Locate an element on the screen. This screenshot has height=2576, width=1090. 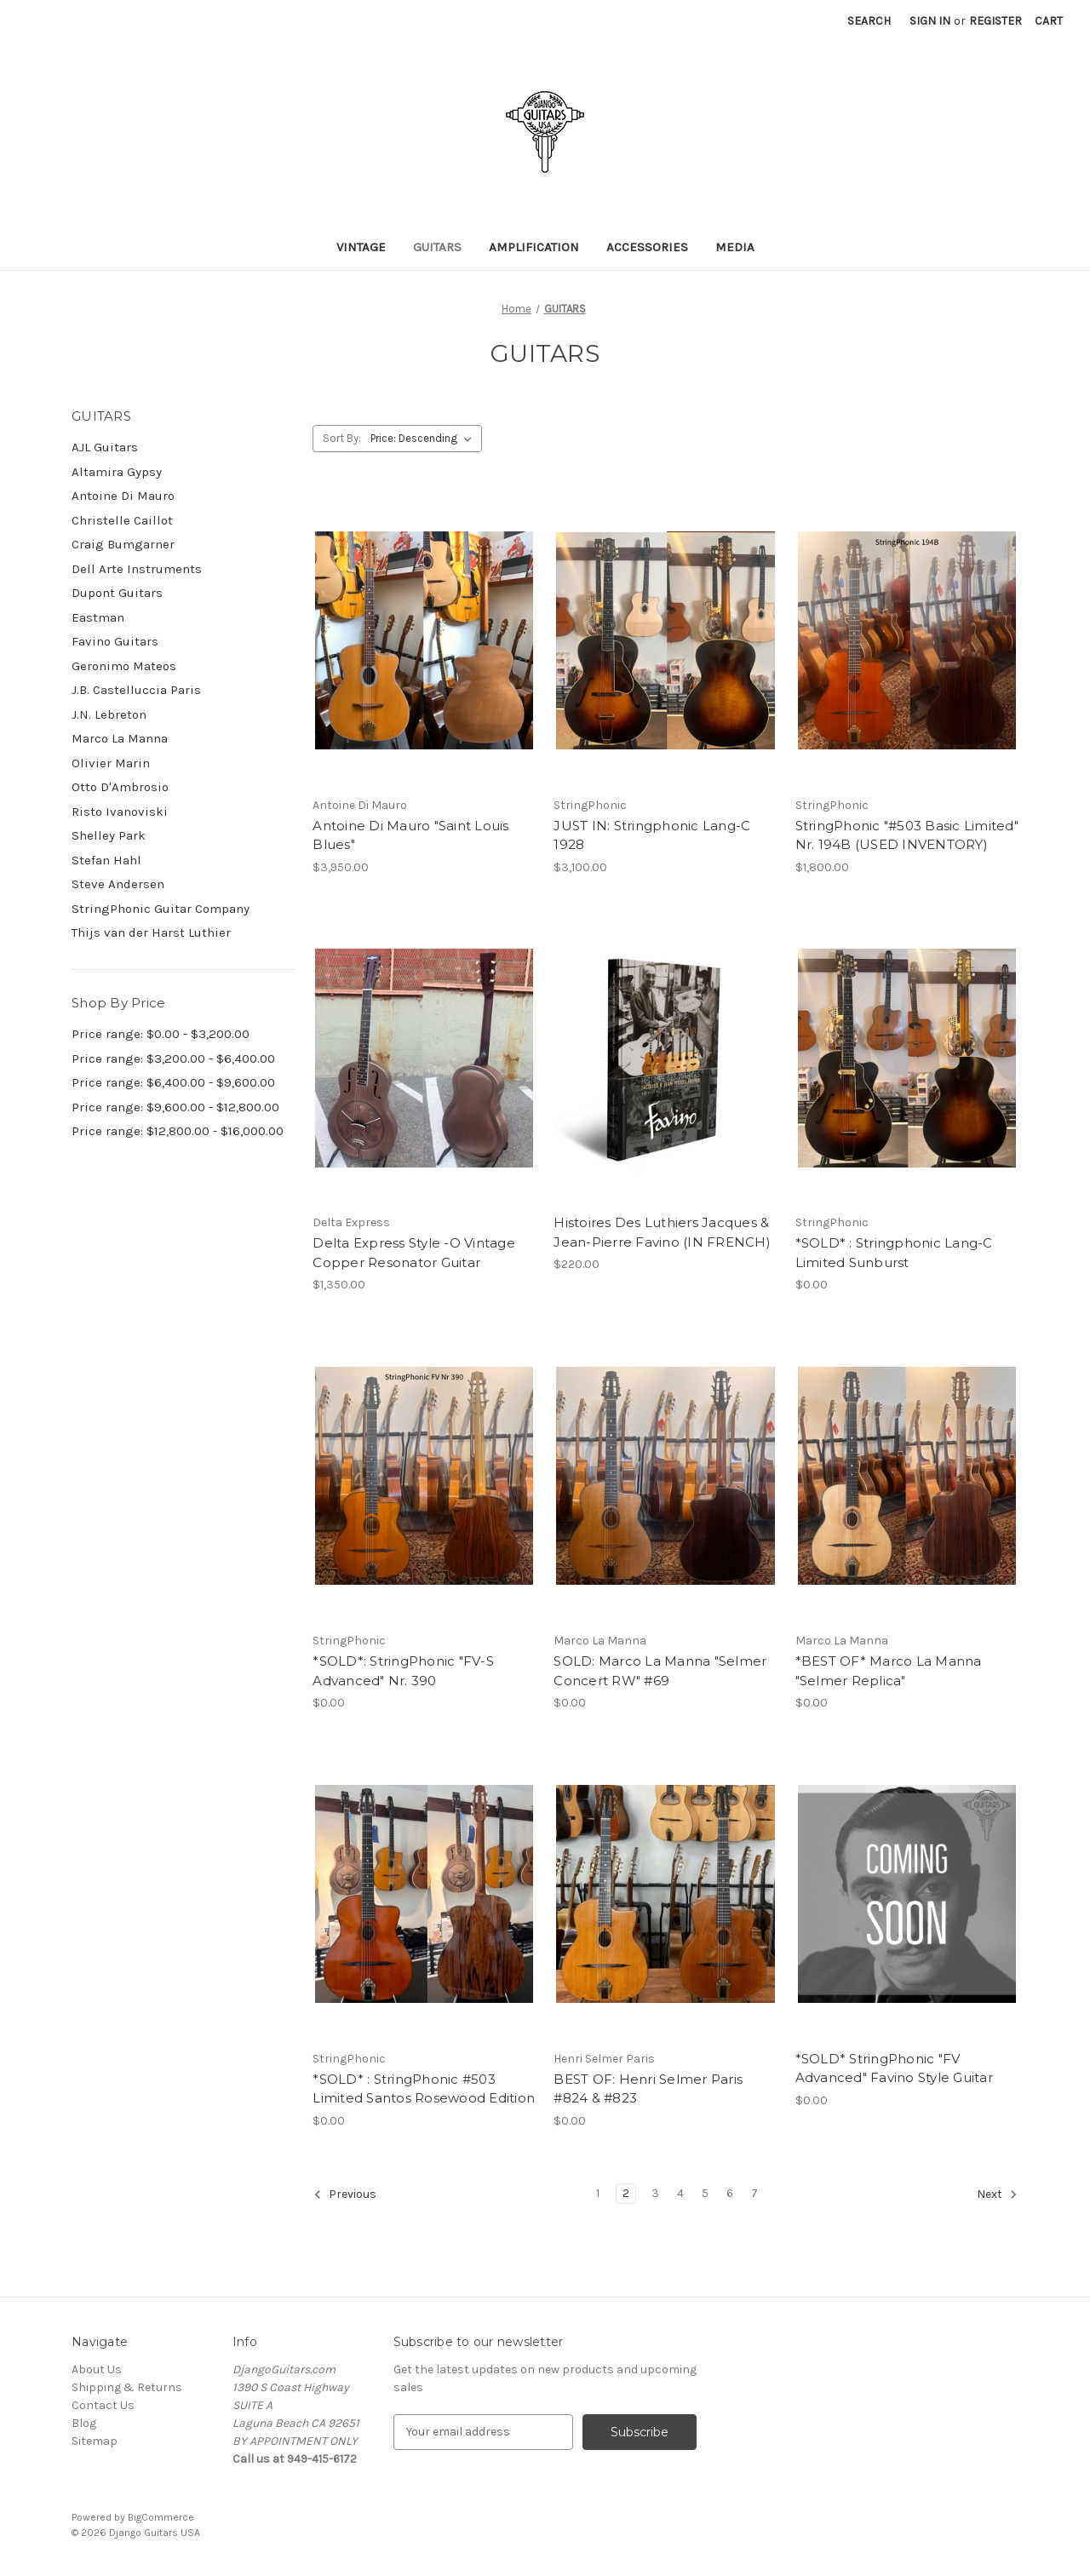
Price range: $6,400.00 - $9,600.00 is located at coordinates (173, 1082).